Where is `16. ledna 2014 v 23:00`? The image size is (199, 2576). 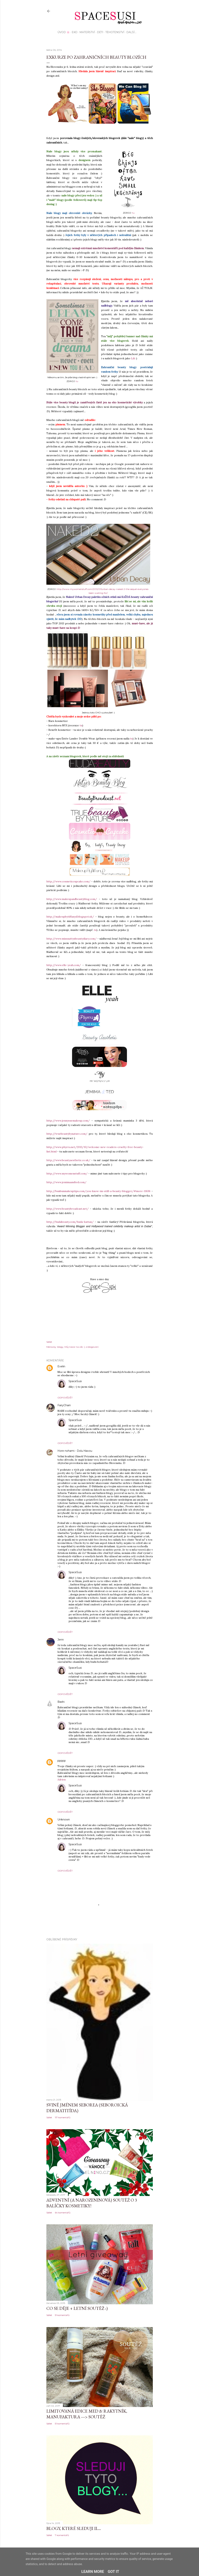 16. ledna 2014 v 23:00 is located at coordinates (95, 1572).